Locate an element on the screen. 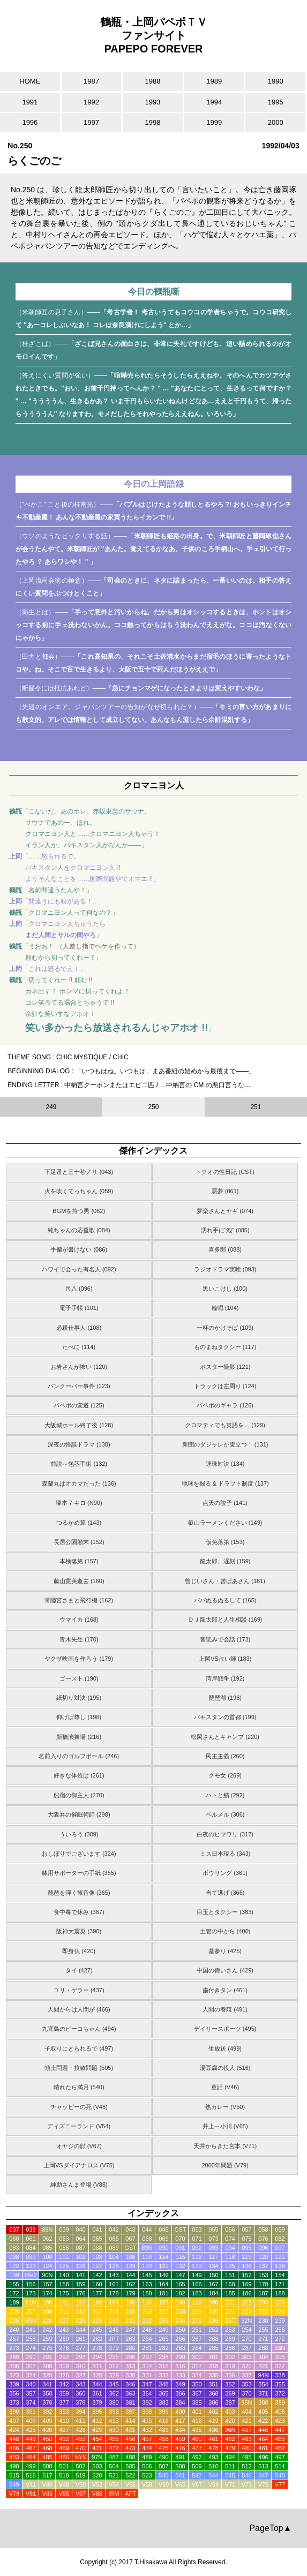 The width and height of the screenshot is (307, 2576). 096 is located at coordinates (263, 2247).